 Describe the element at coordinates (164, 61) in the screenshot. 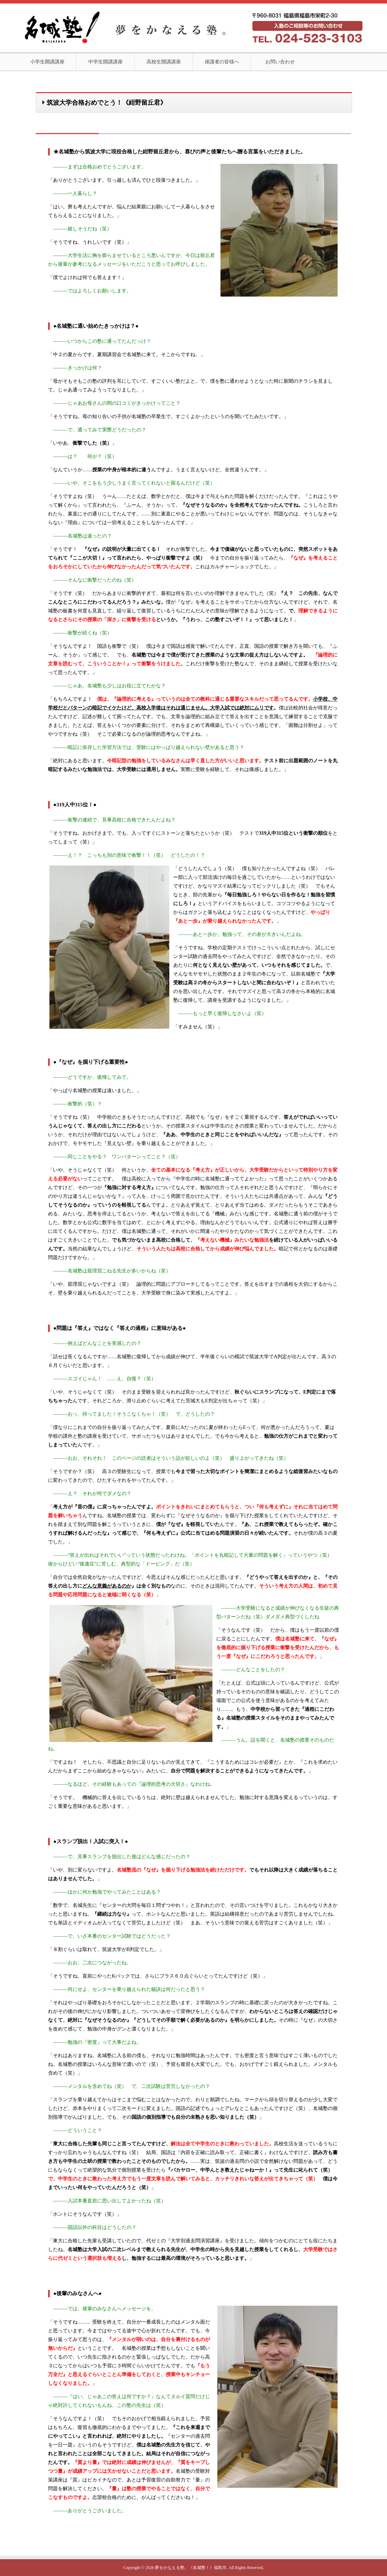

I see `高校生開講講座` at that location.